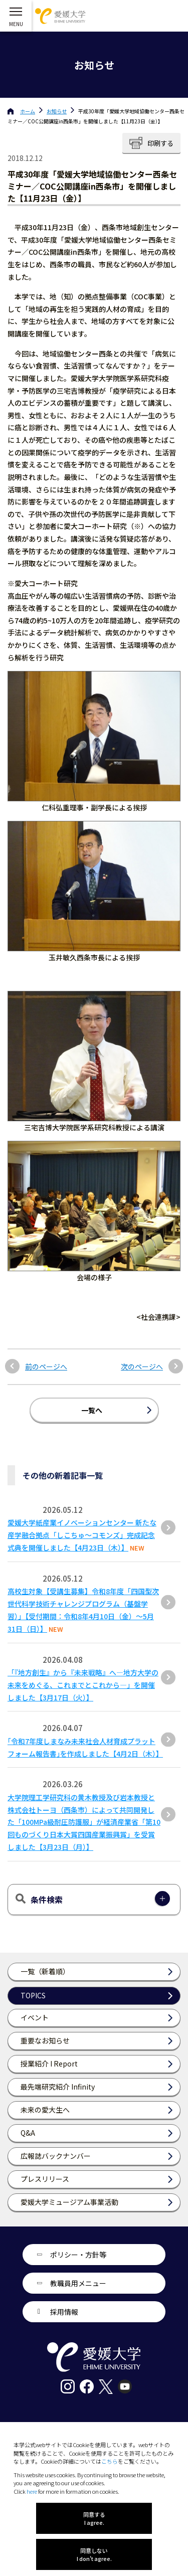 The image size is (188, 2576). What do you see at coordinates (46, 1366) in the screenshot?
I see `前のページへ` at bounding box center [46, 1366].